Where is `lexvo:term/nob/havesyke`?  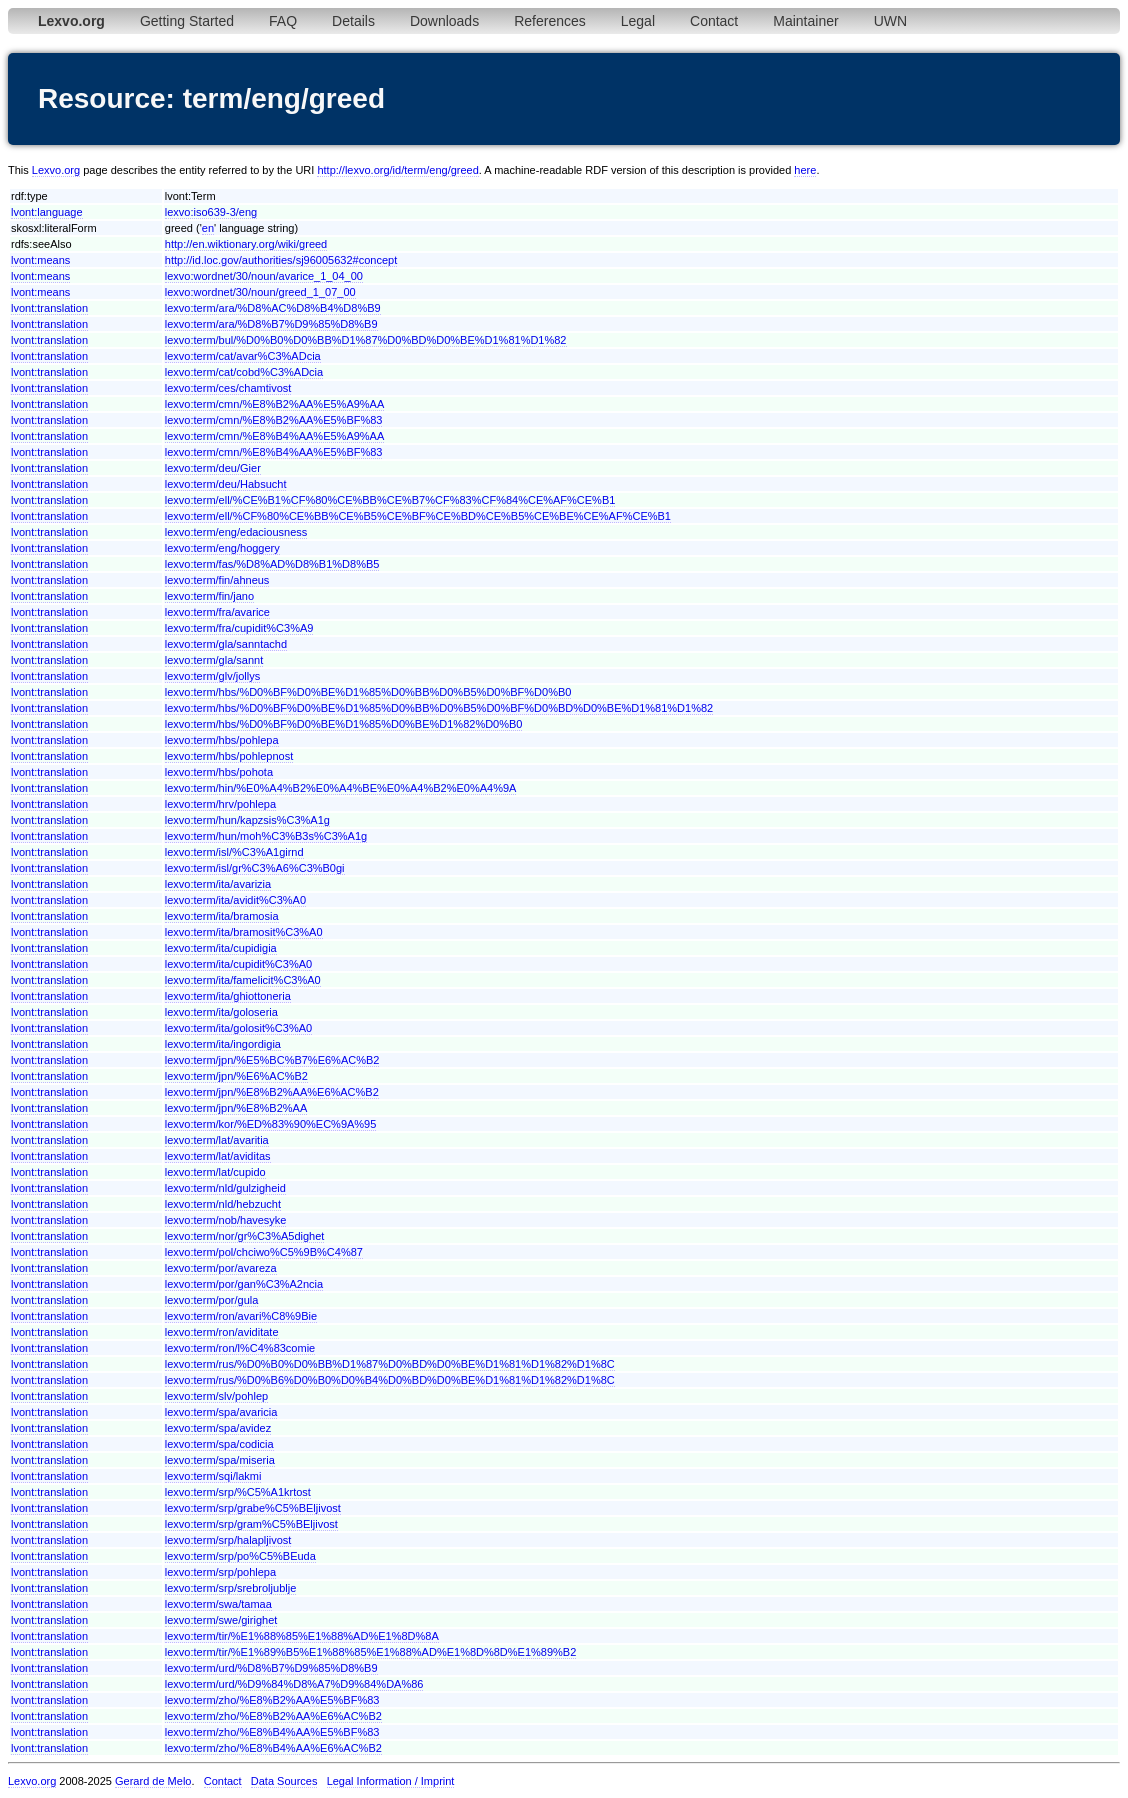
lexvo:term/nob/havesyke is located at coordinates (226, 1220).